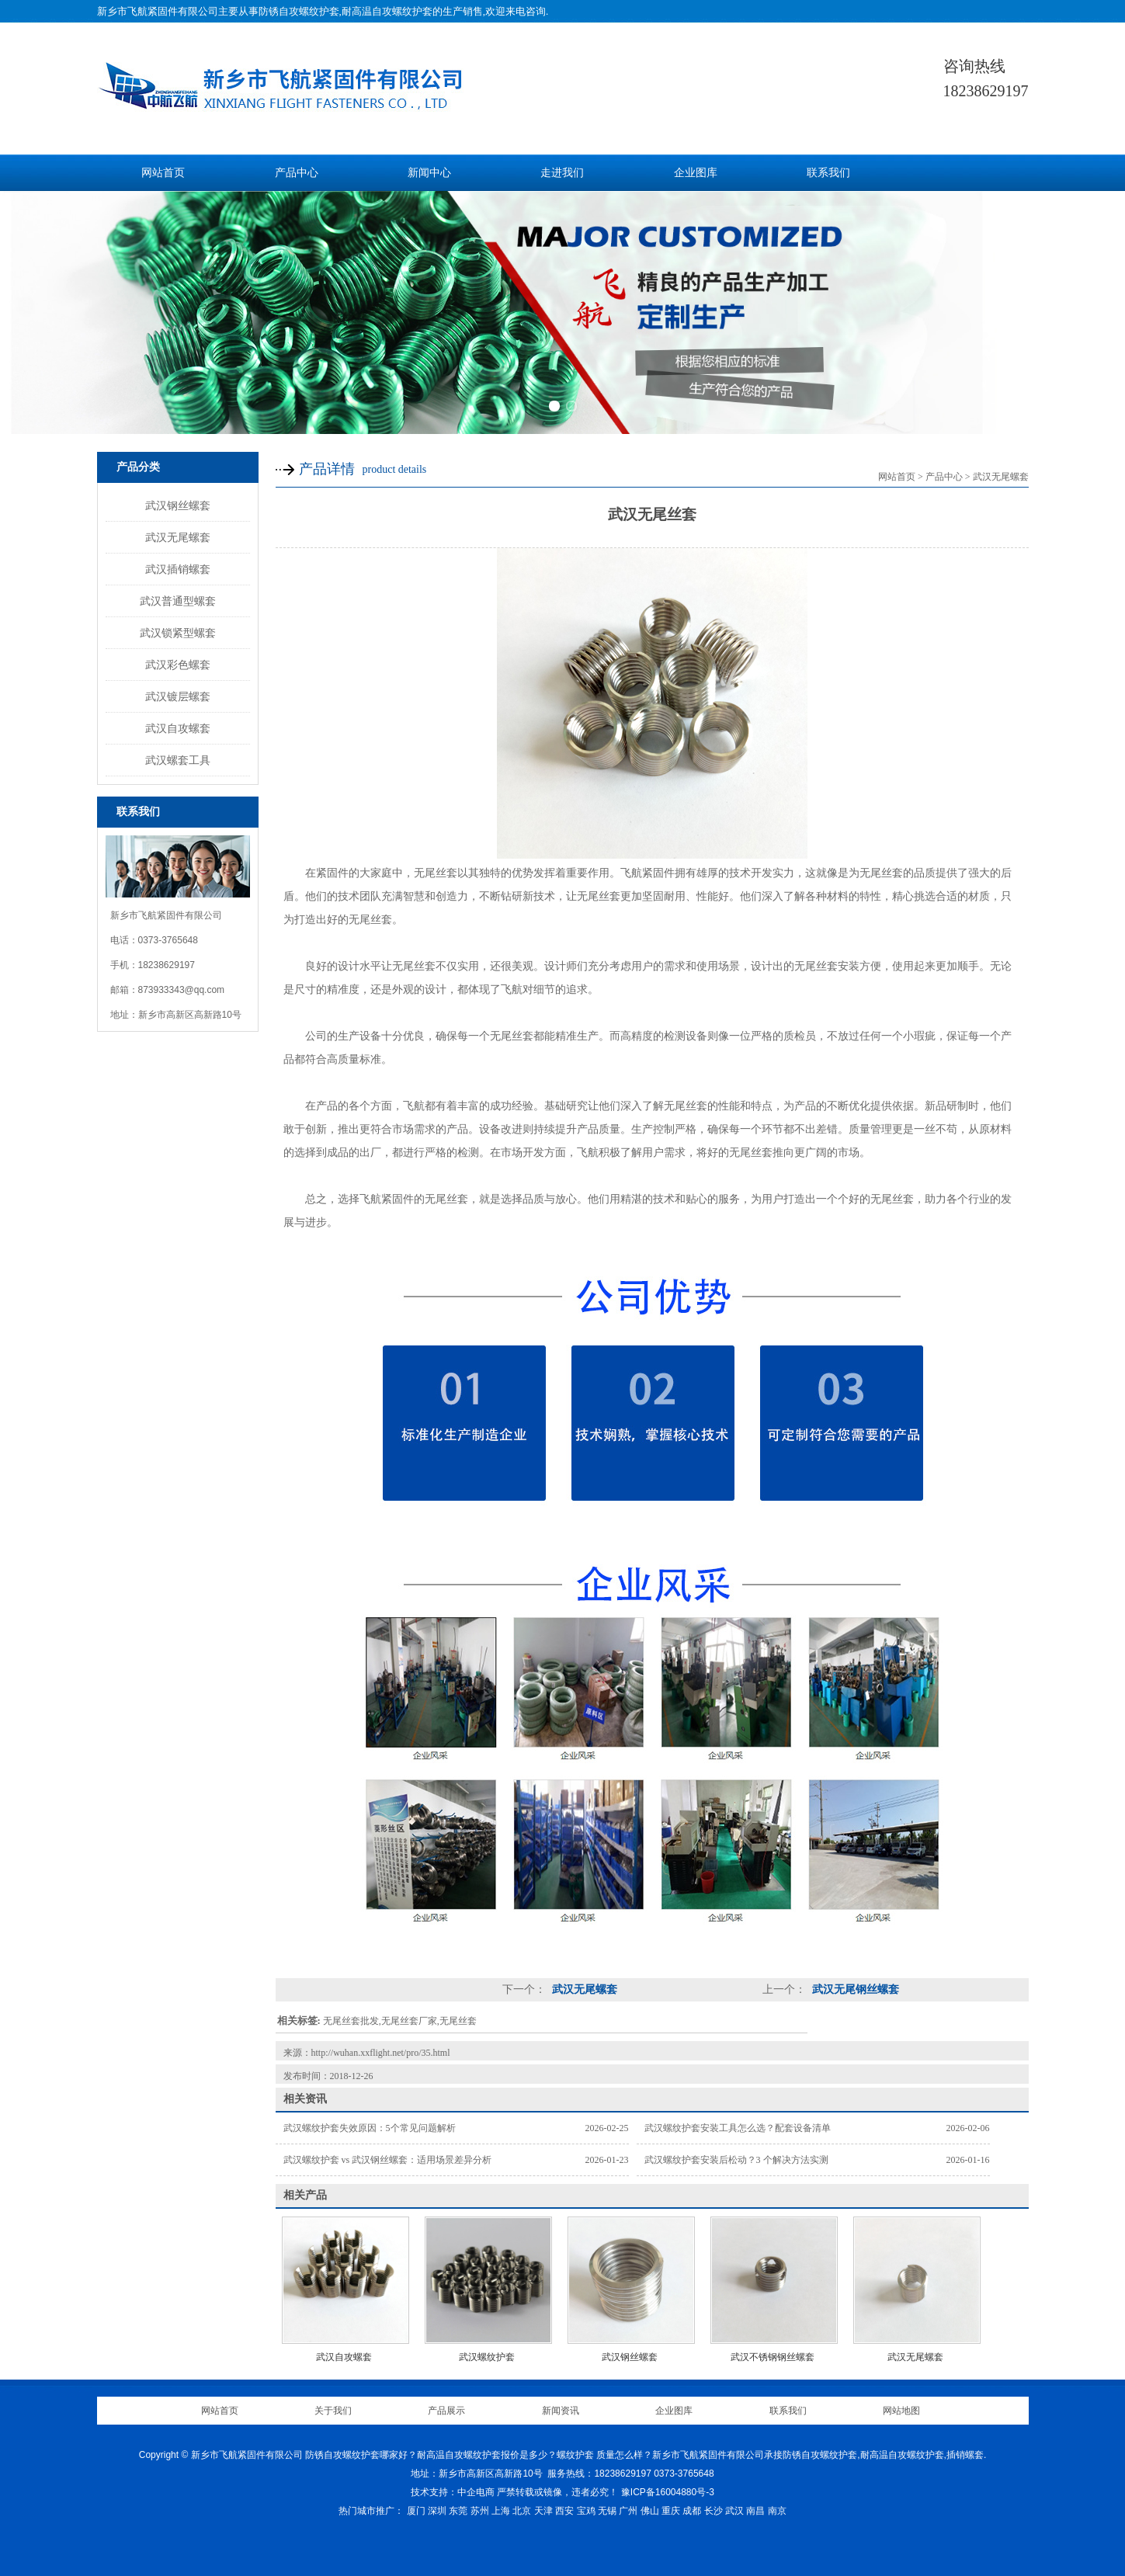 This screenshot has height=2576, width=1125. What do you see at coordinates (177, 569) in the screenshot?
I see `武汉插销螺套` at bounding box center [177, 569].